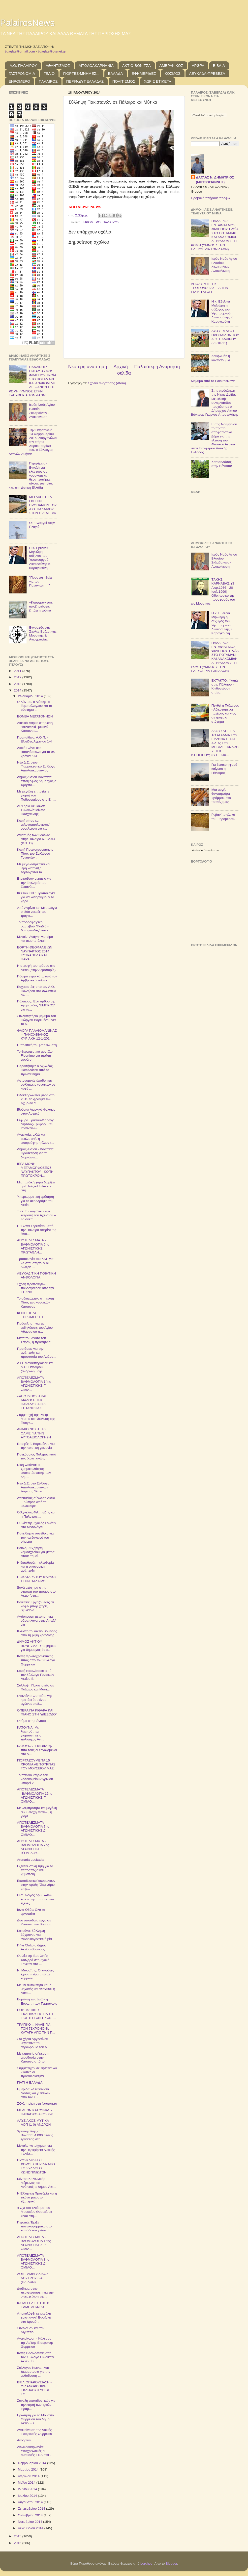 The height and width of the screenshot is (2576, 248). Describe the element at coordinates (33, 1246) in the screenshot. I see `ΑΠΟΤΕΛΕΣΜΑΤΑ - ΒΑΘΜΟΛΟΓΙΑ 6ης ΑΓΩΝΙΣΤΙΚΗΣ ΠΡΩΤΑΘΛΗ...` at that location.